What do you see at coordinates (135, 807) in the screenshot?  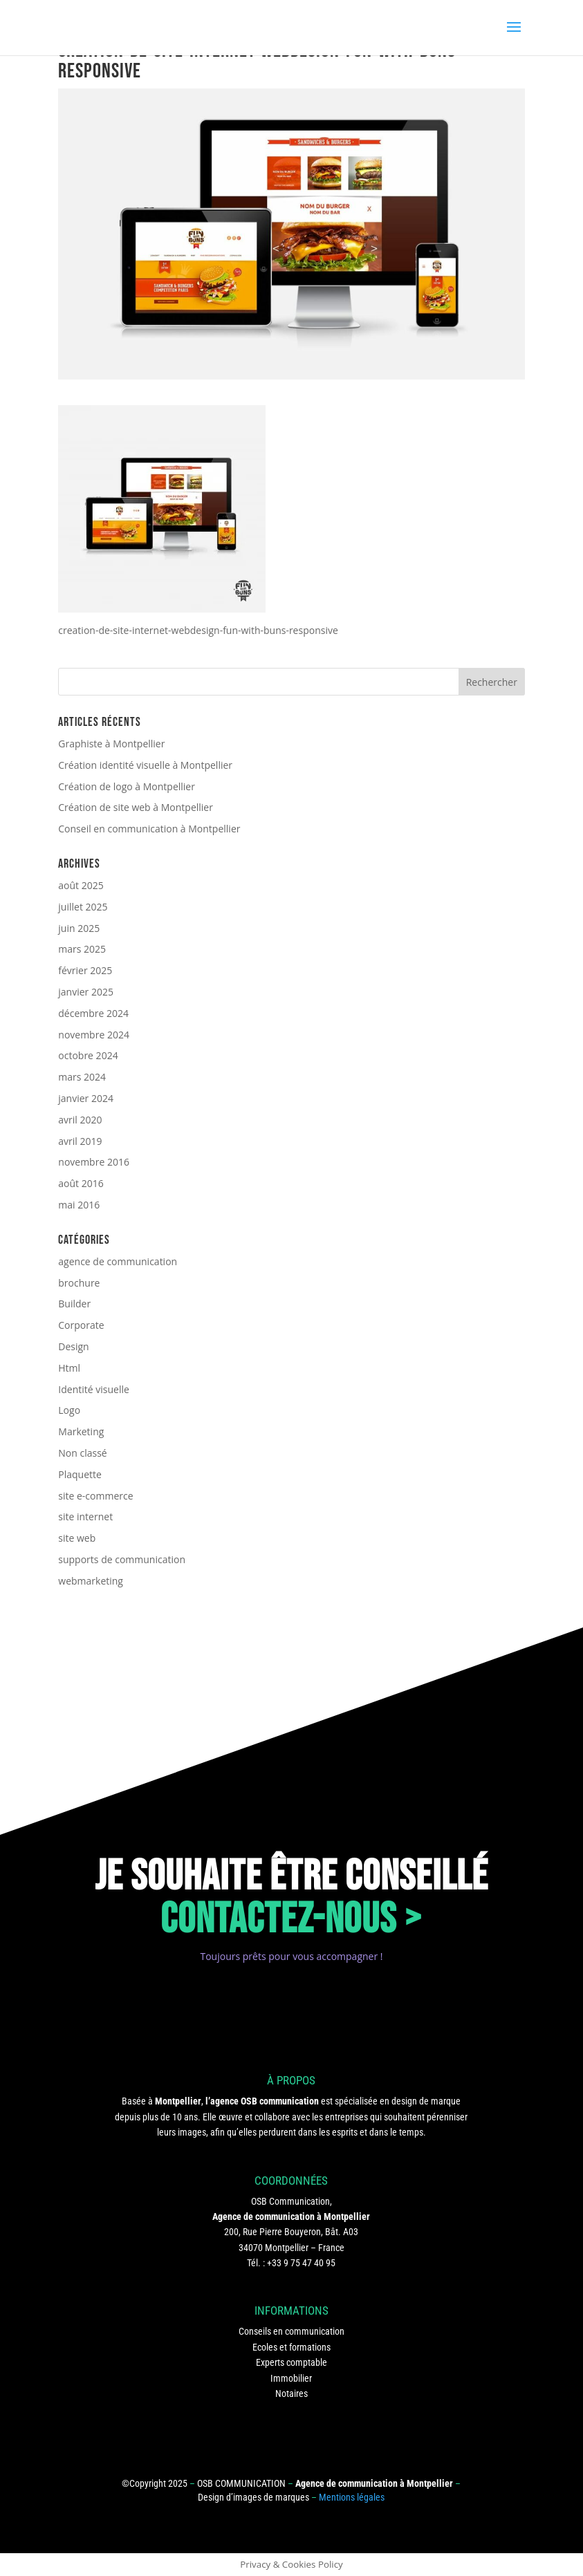 I see `Création de site web à Montpellier` at bounding box center [135, 807].